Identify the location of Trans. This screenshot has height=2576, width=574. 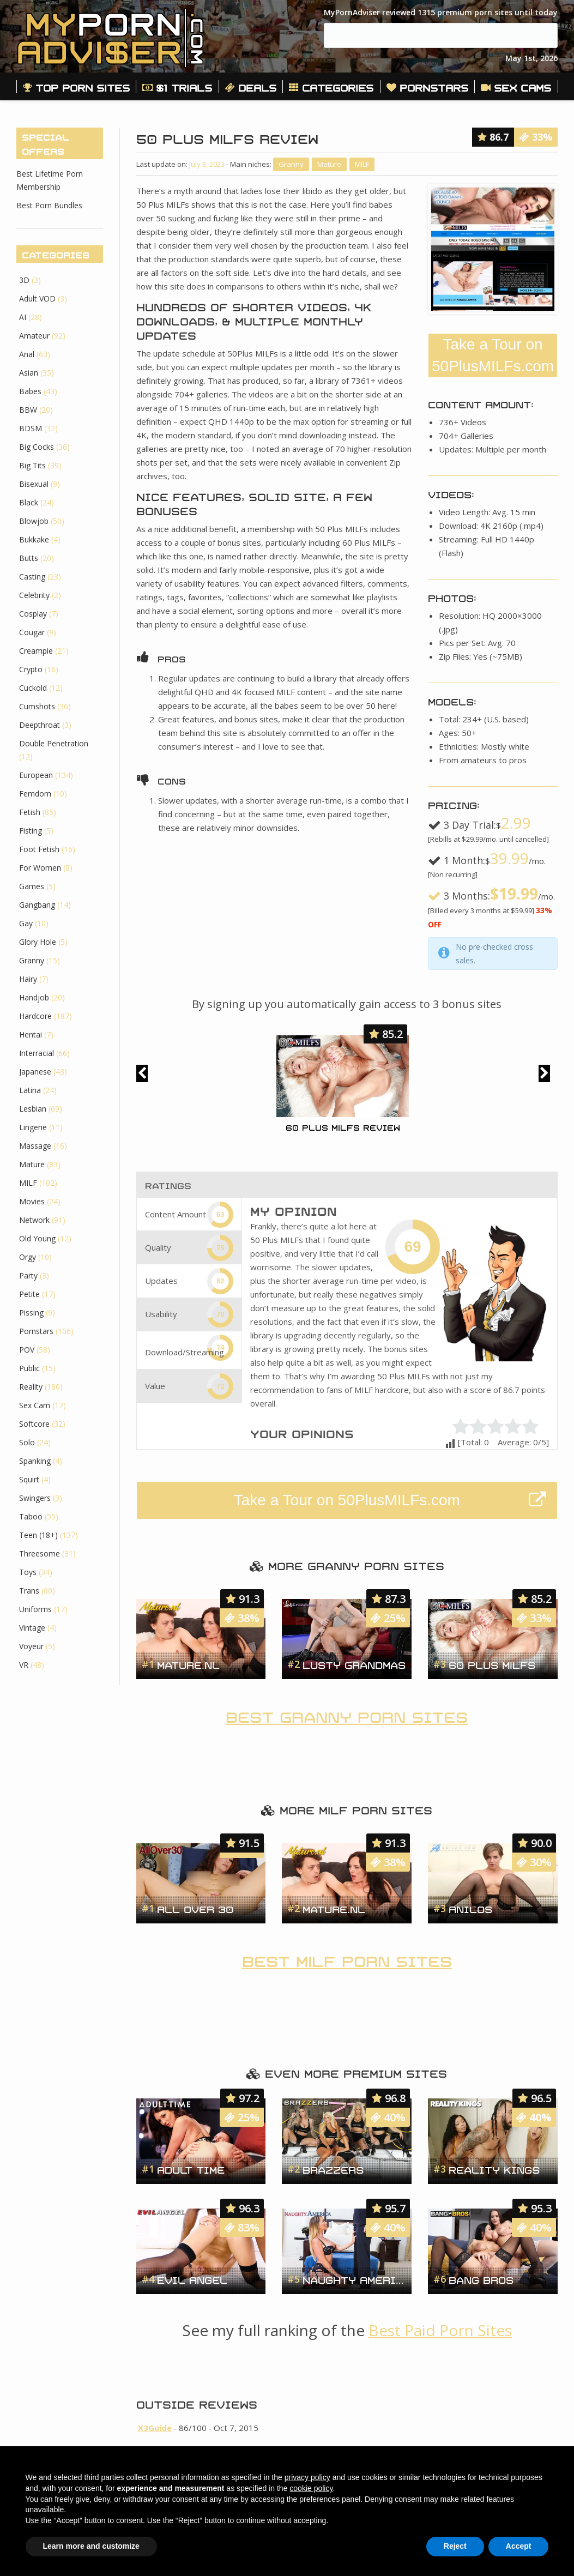
(29, 1590).